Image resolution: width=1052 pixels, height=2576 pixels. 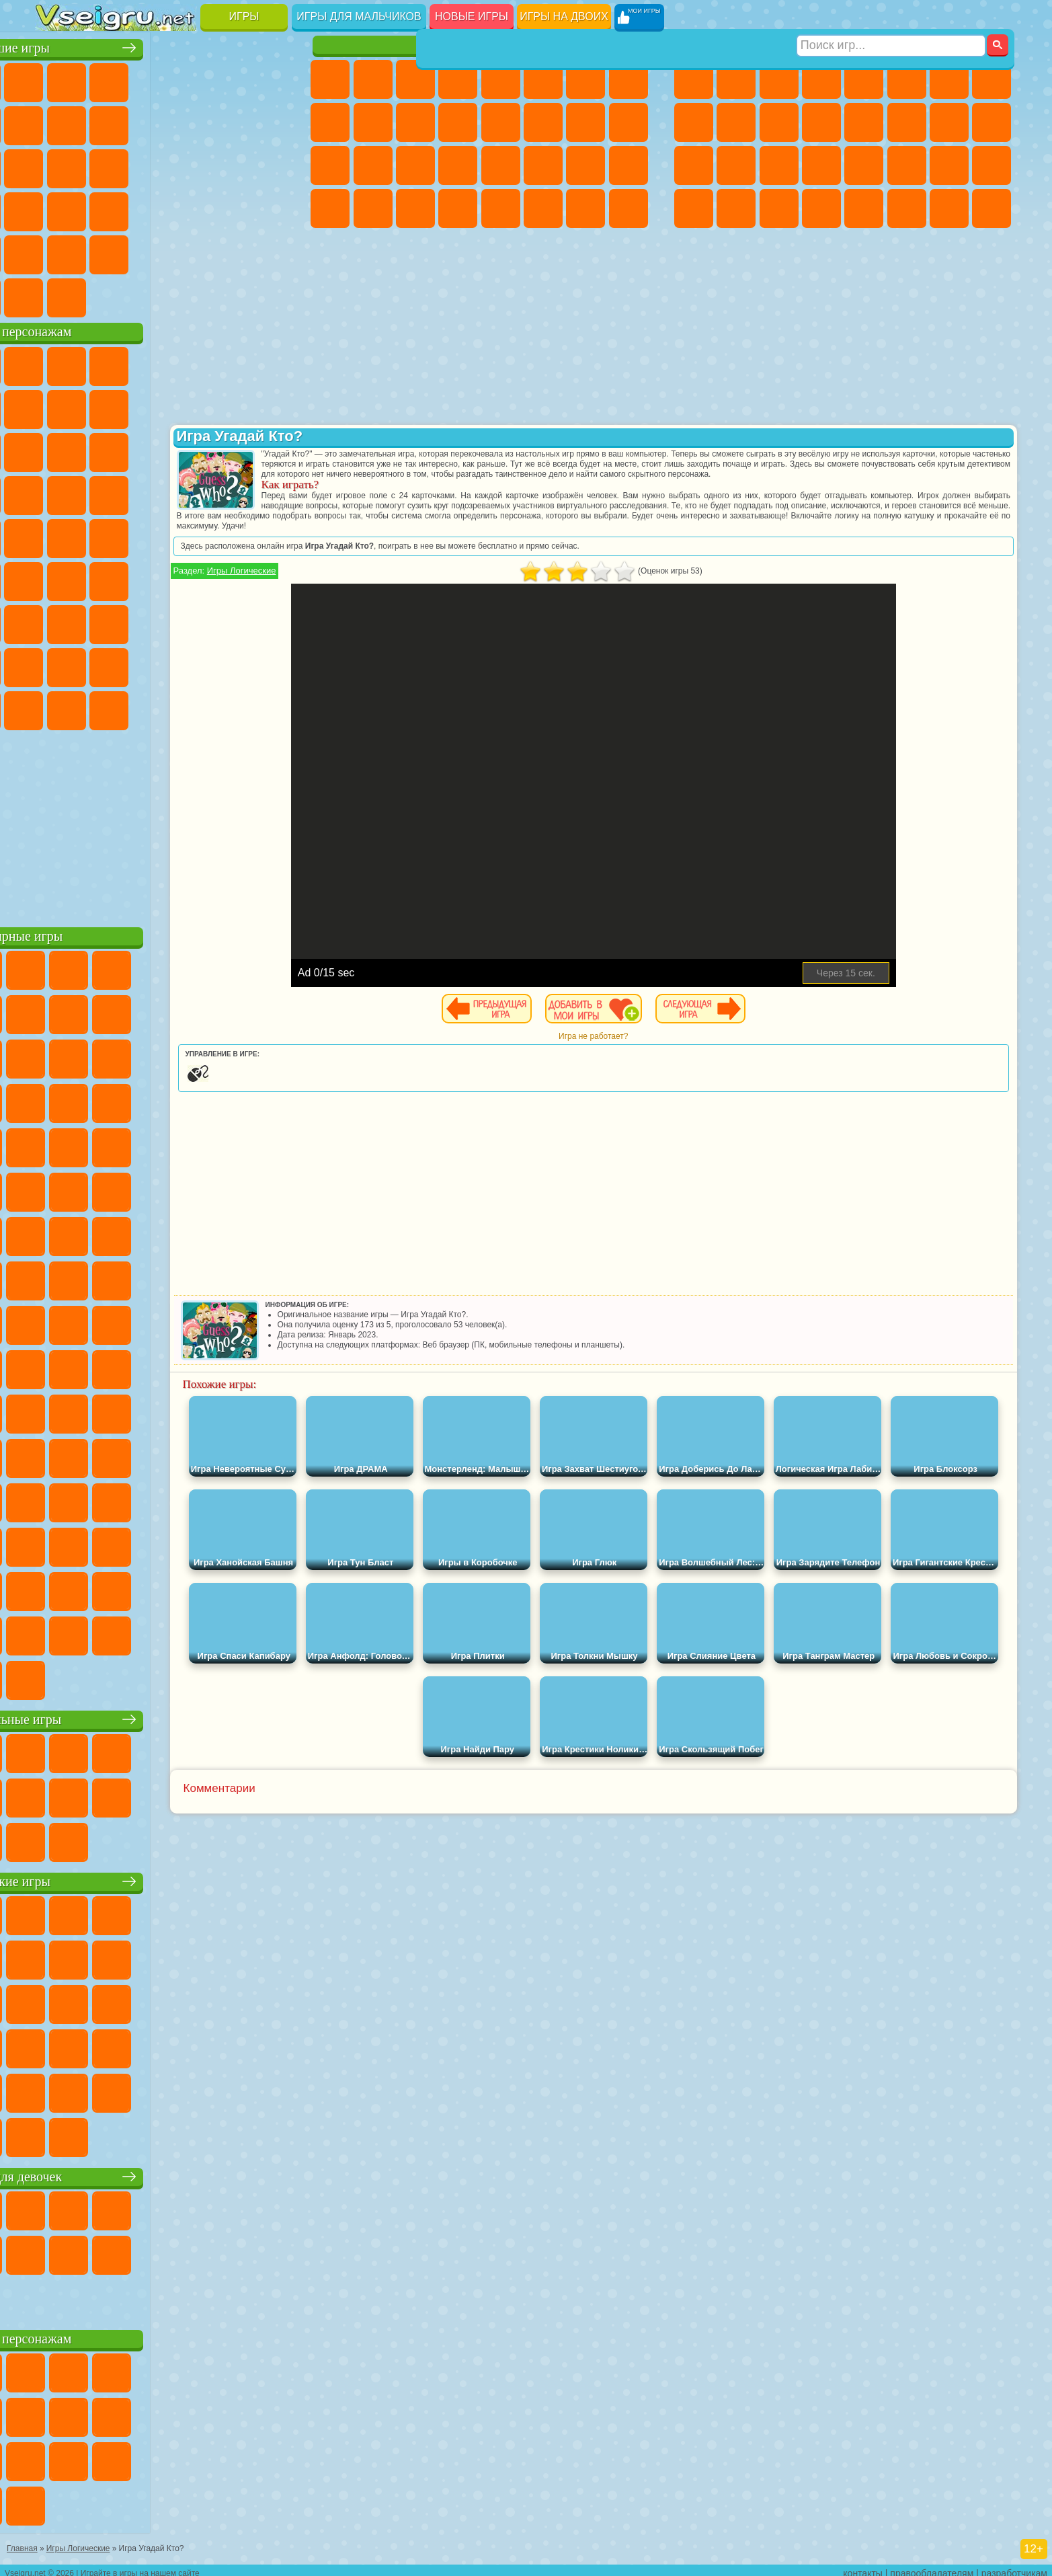 What do you see at coordinates (141, 122) in the screenshot?
I see `Геометрия Даш` at bounding box center [141, 122].